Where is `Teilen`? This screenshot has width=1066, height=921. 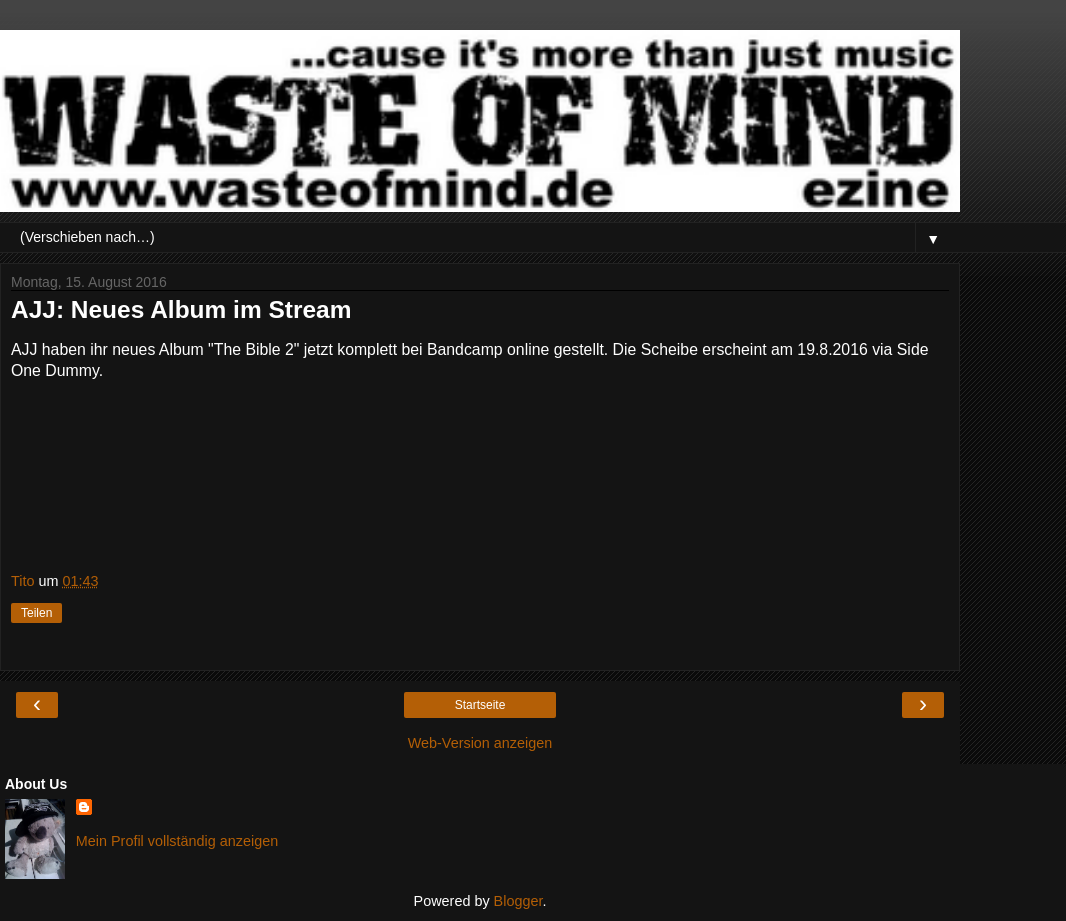 Teilen is located at coordinates (36, 613).